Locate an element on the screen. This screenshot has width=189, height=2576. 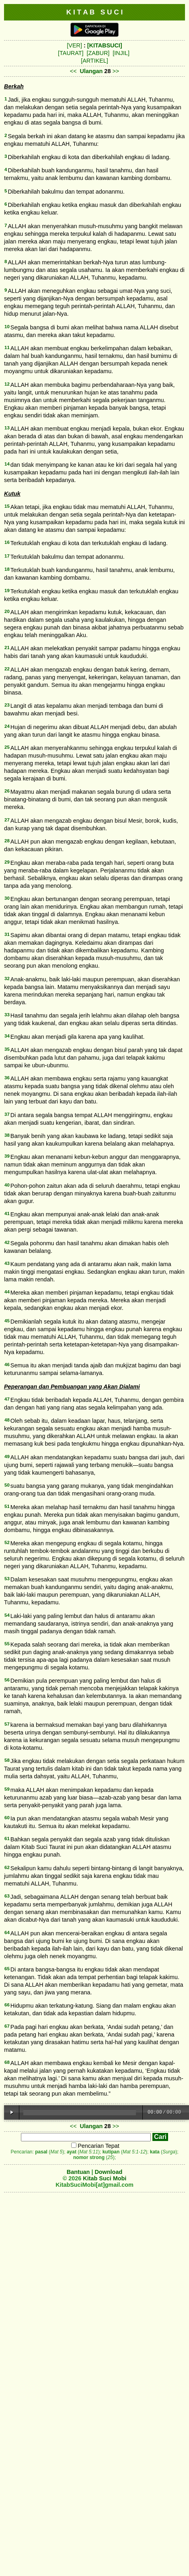
22 is located at coordinates (7, 668).